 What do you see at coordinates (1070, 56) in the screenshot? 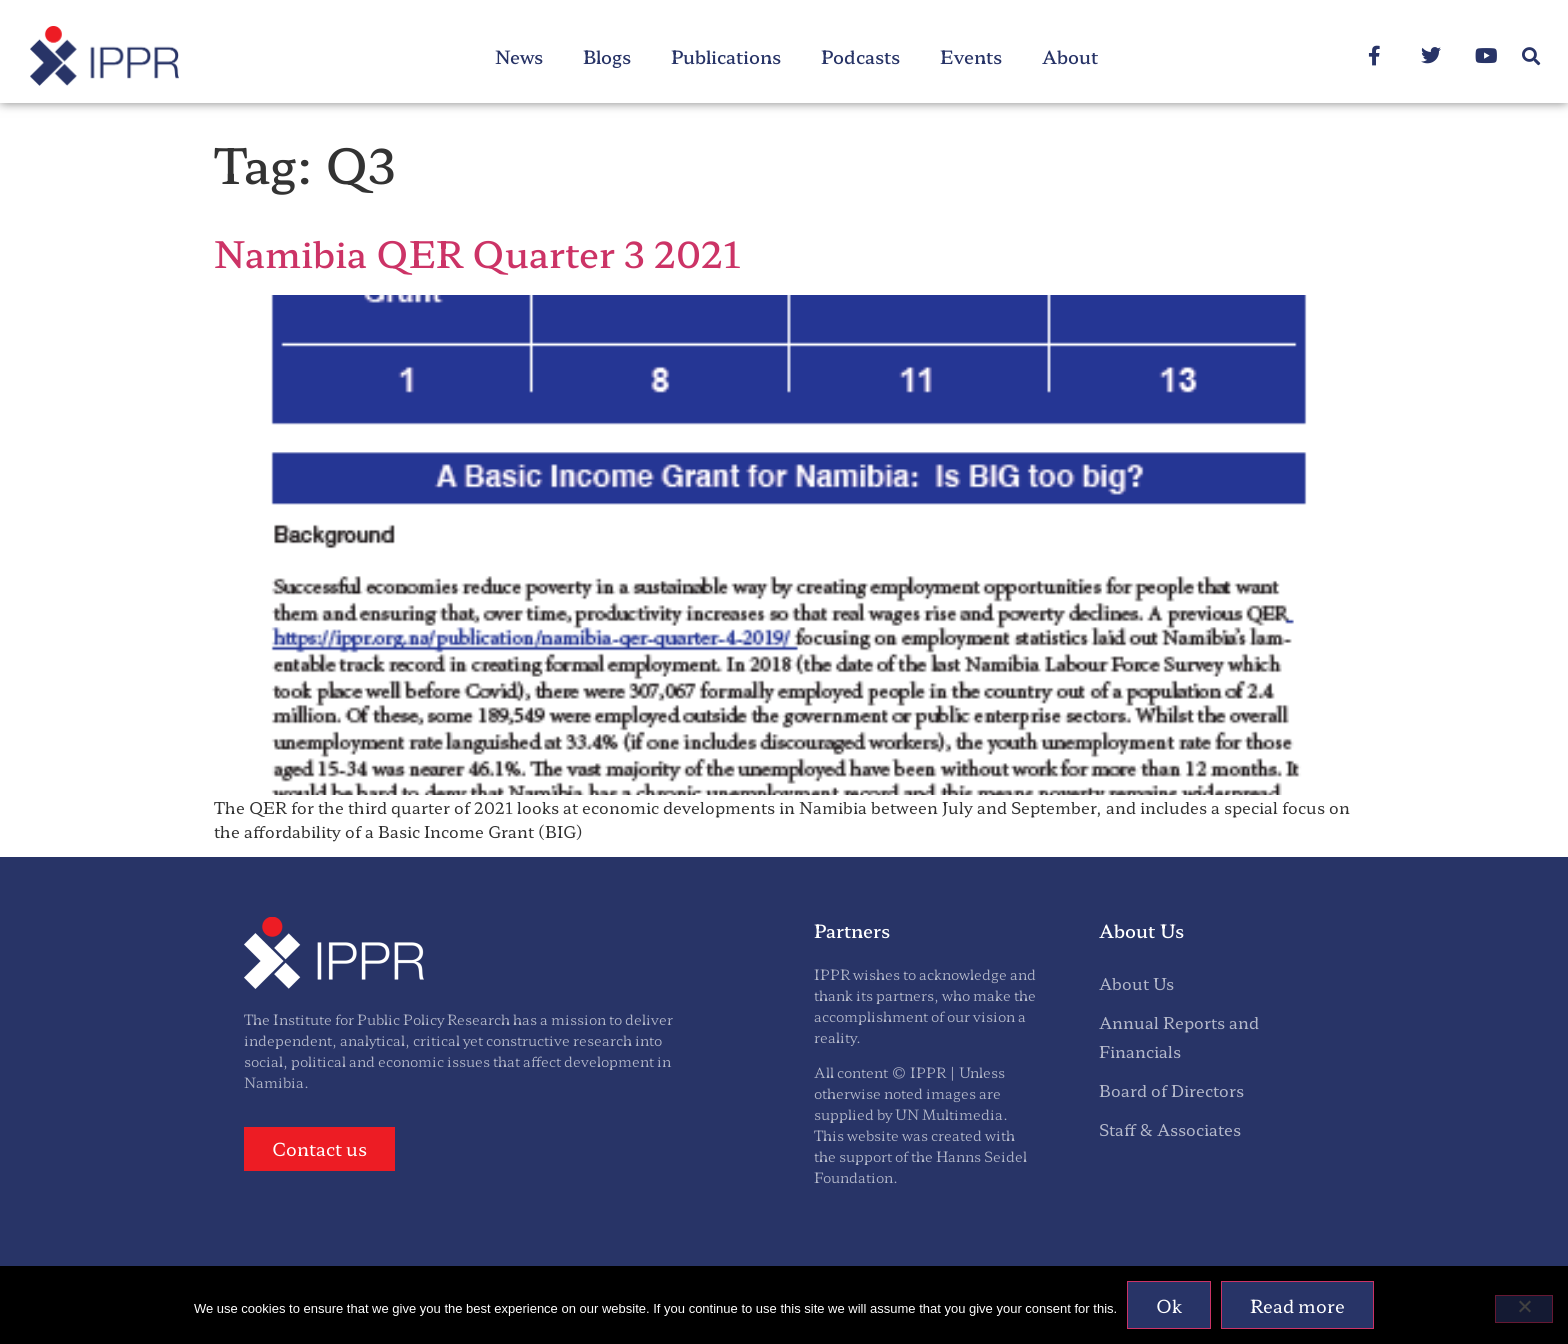
I see `About [menuitem]` at bounding box center [1070, 56].